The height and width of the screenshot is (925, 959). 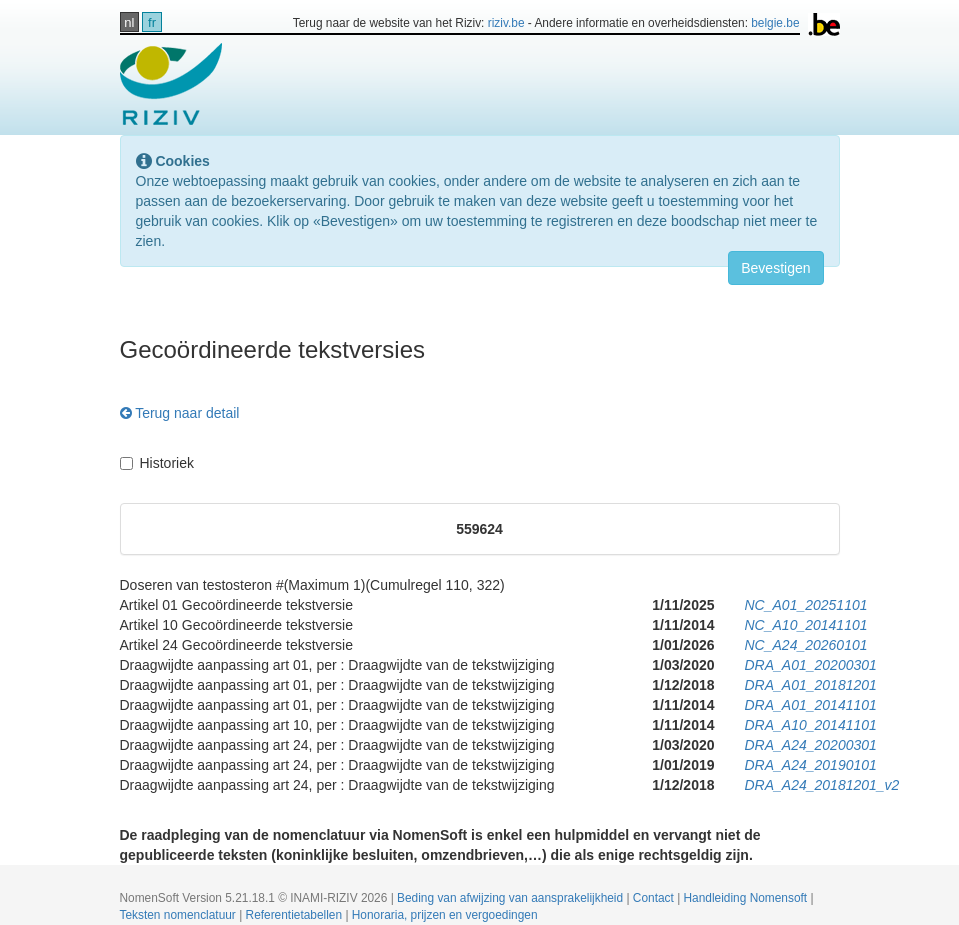 What do you see at coordinates (811, 745) in the screenshot?
I see `DRA_A24_20200301` at bounding box center [811, 745].